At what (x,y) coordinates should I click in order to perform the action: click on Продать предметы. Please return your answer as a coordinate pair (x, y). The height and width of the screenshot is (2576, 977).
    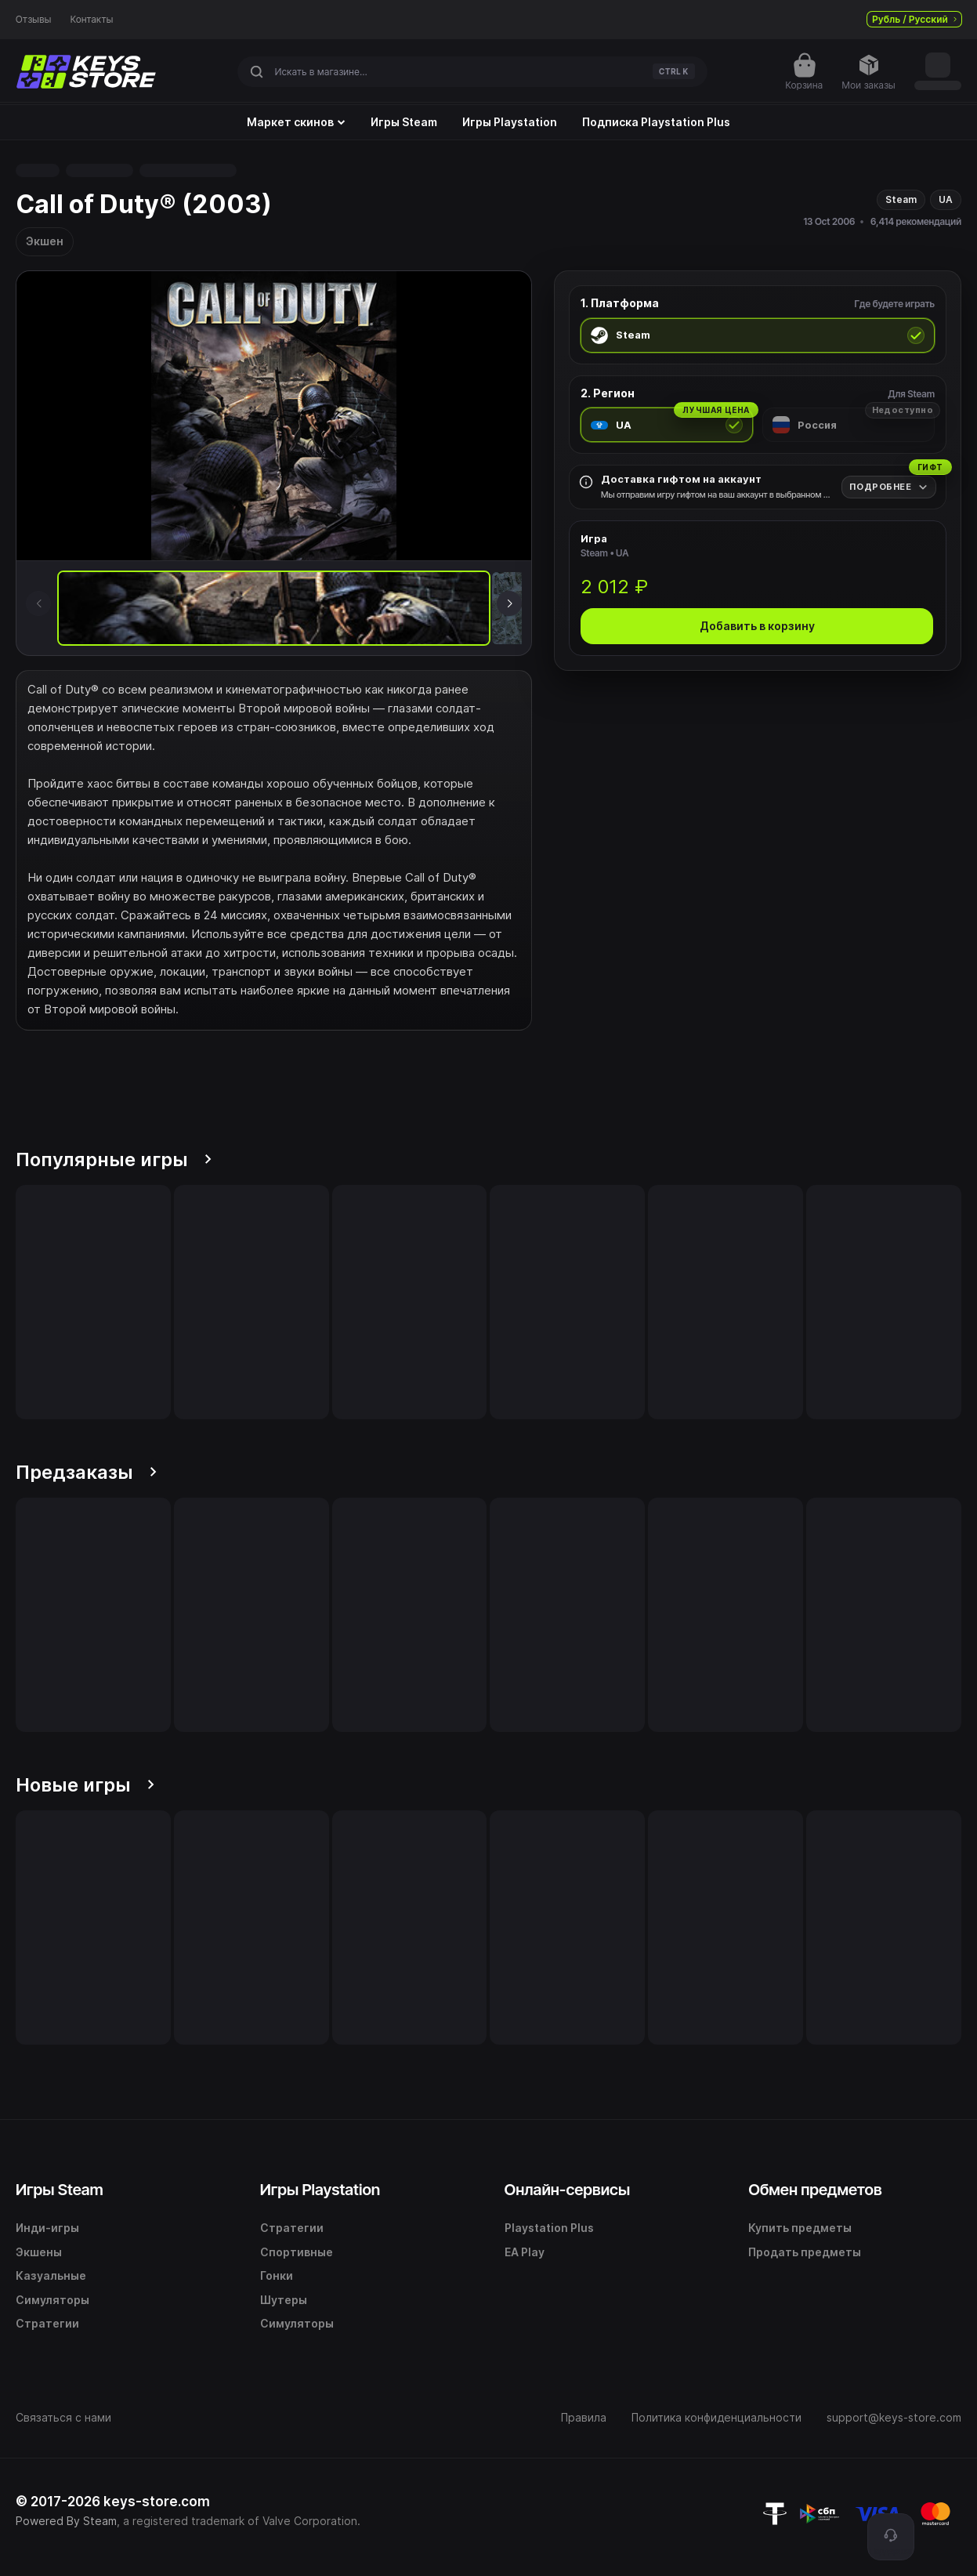
    Looking at the image, I should click on (804, 2252).